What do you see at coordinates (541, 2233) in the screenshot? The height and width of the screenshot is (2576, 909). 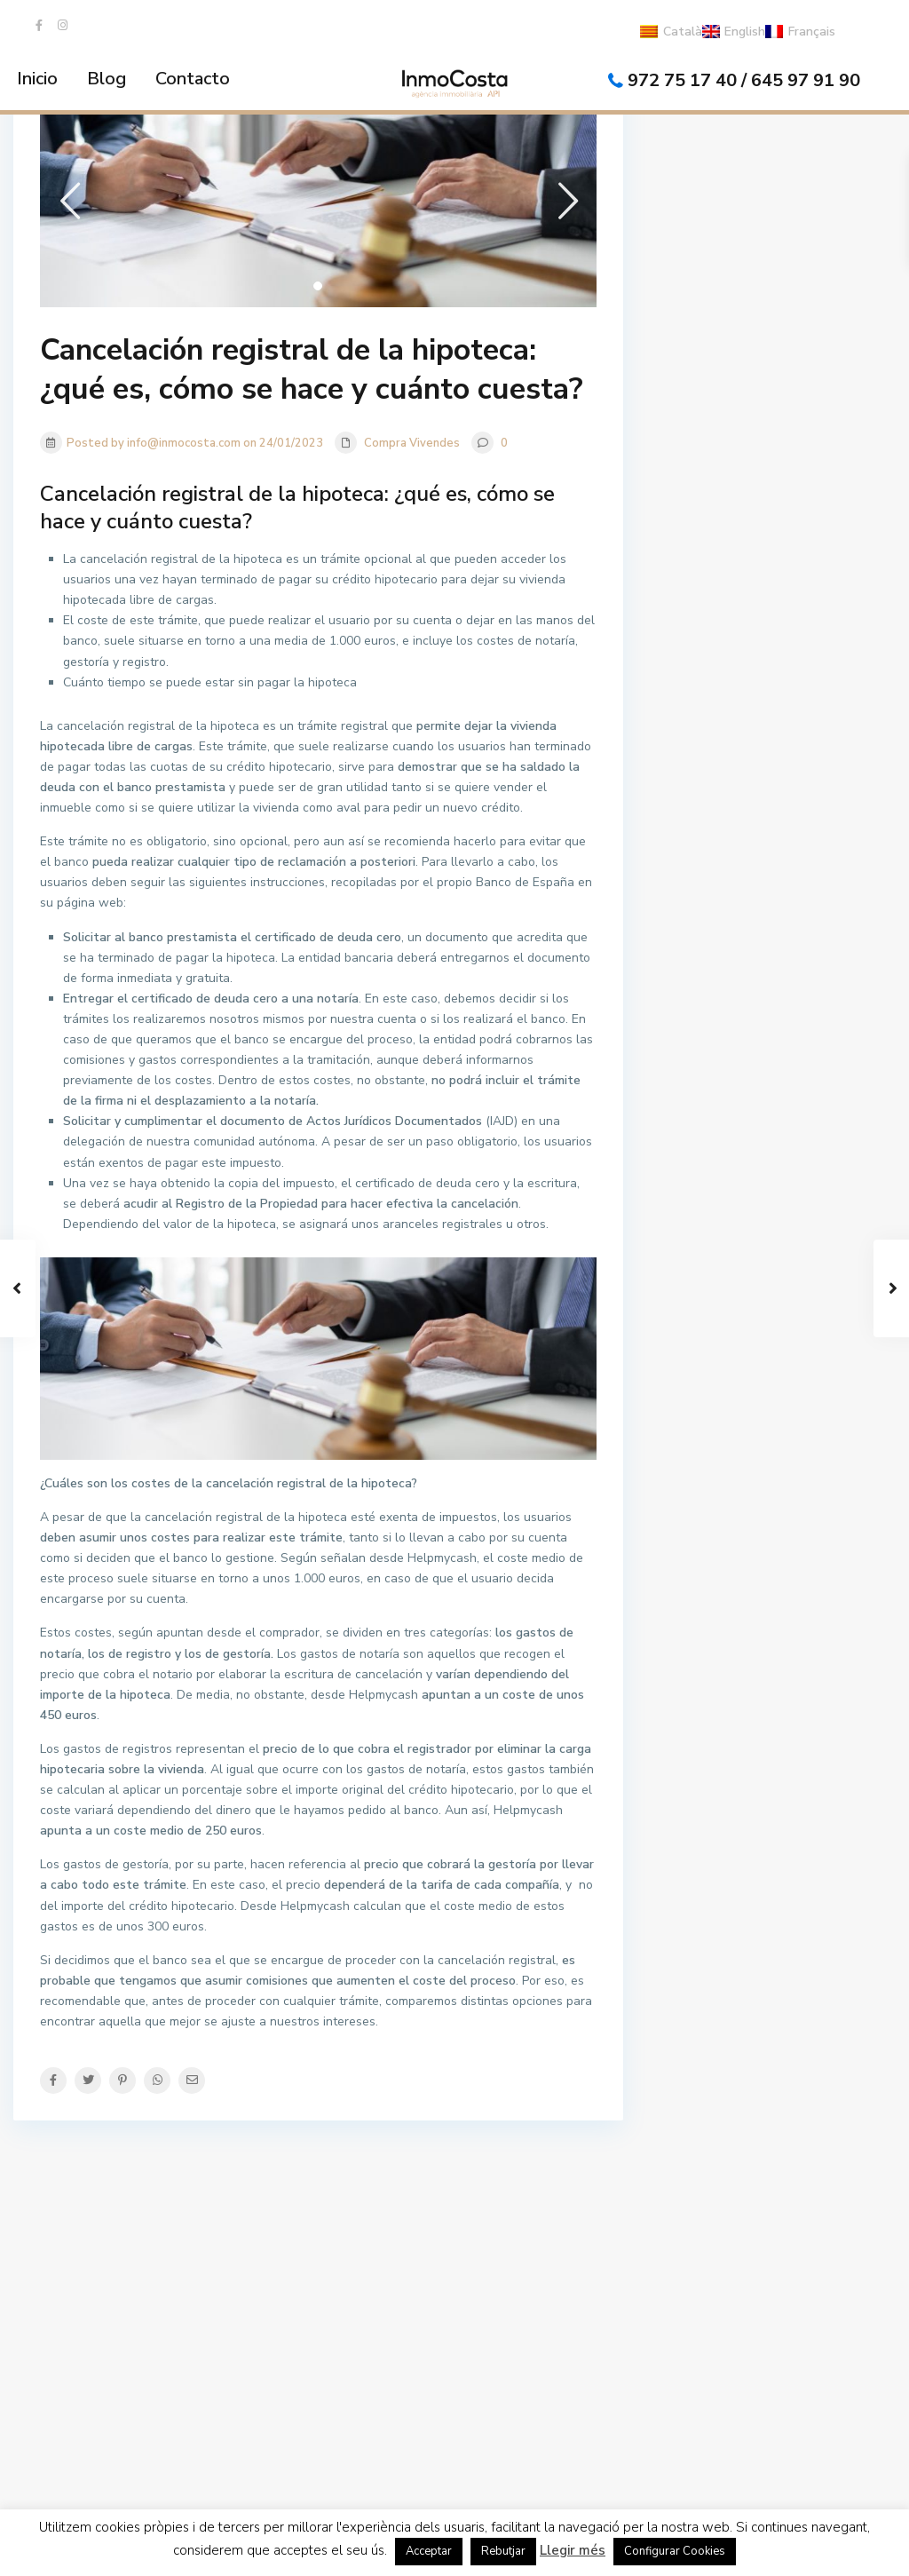 I see `LLOGUER TURÍSTIC` at bounding box center [541, 2233].